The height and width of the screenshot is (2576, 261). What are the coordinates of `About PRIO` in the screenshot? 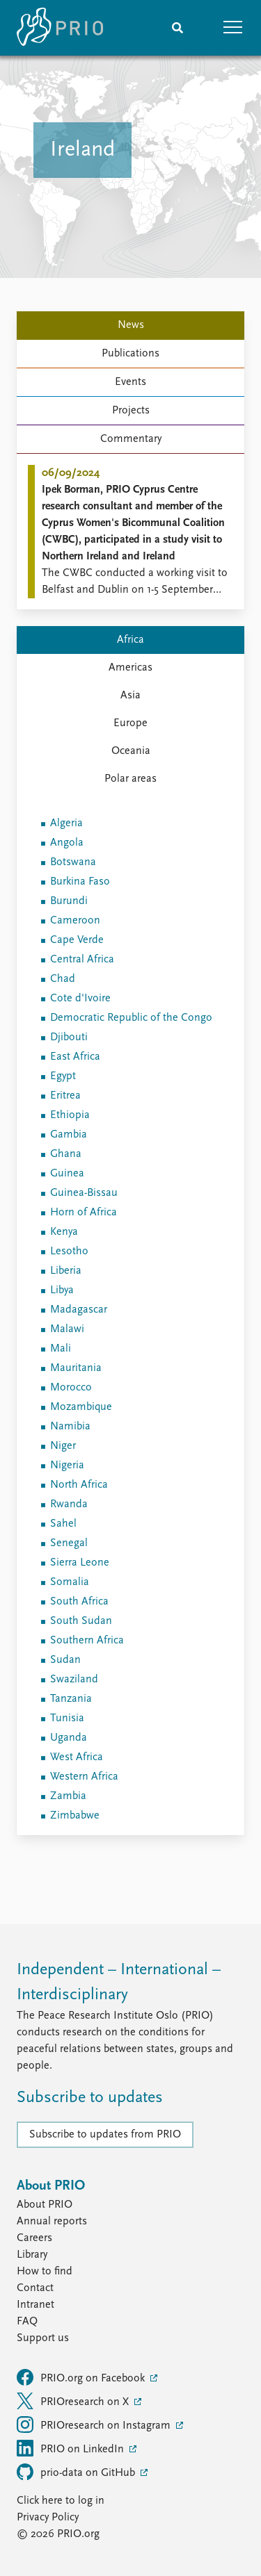 It's located at (44, 2204).